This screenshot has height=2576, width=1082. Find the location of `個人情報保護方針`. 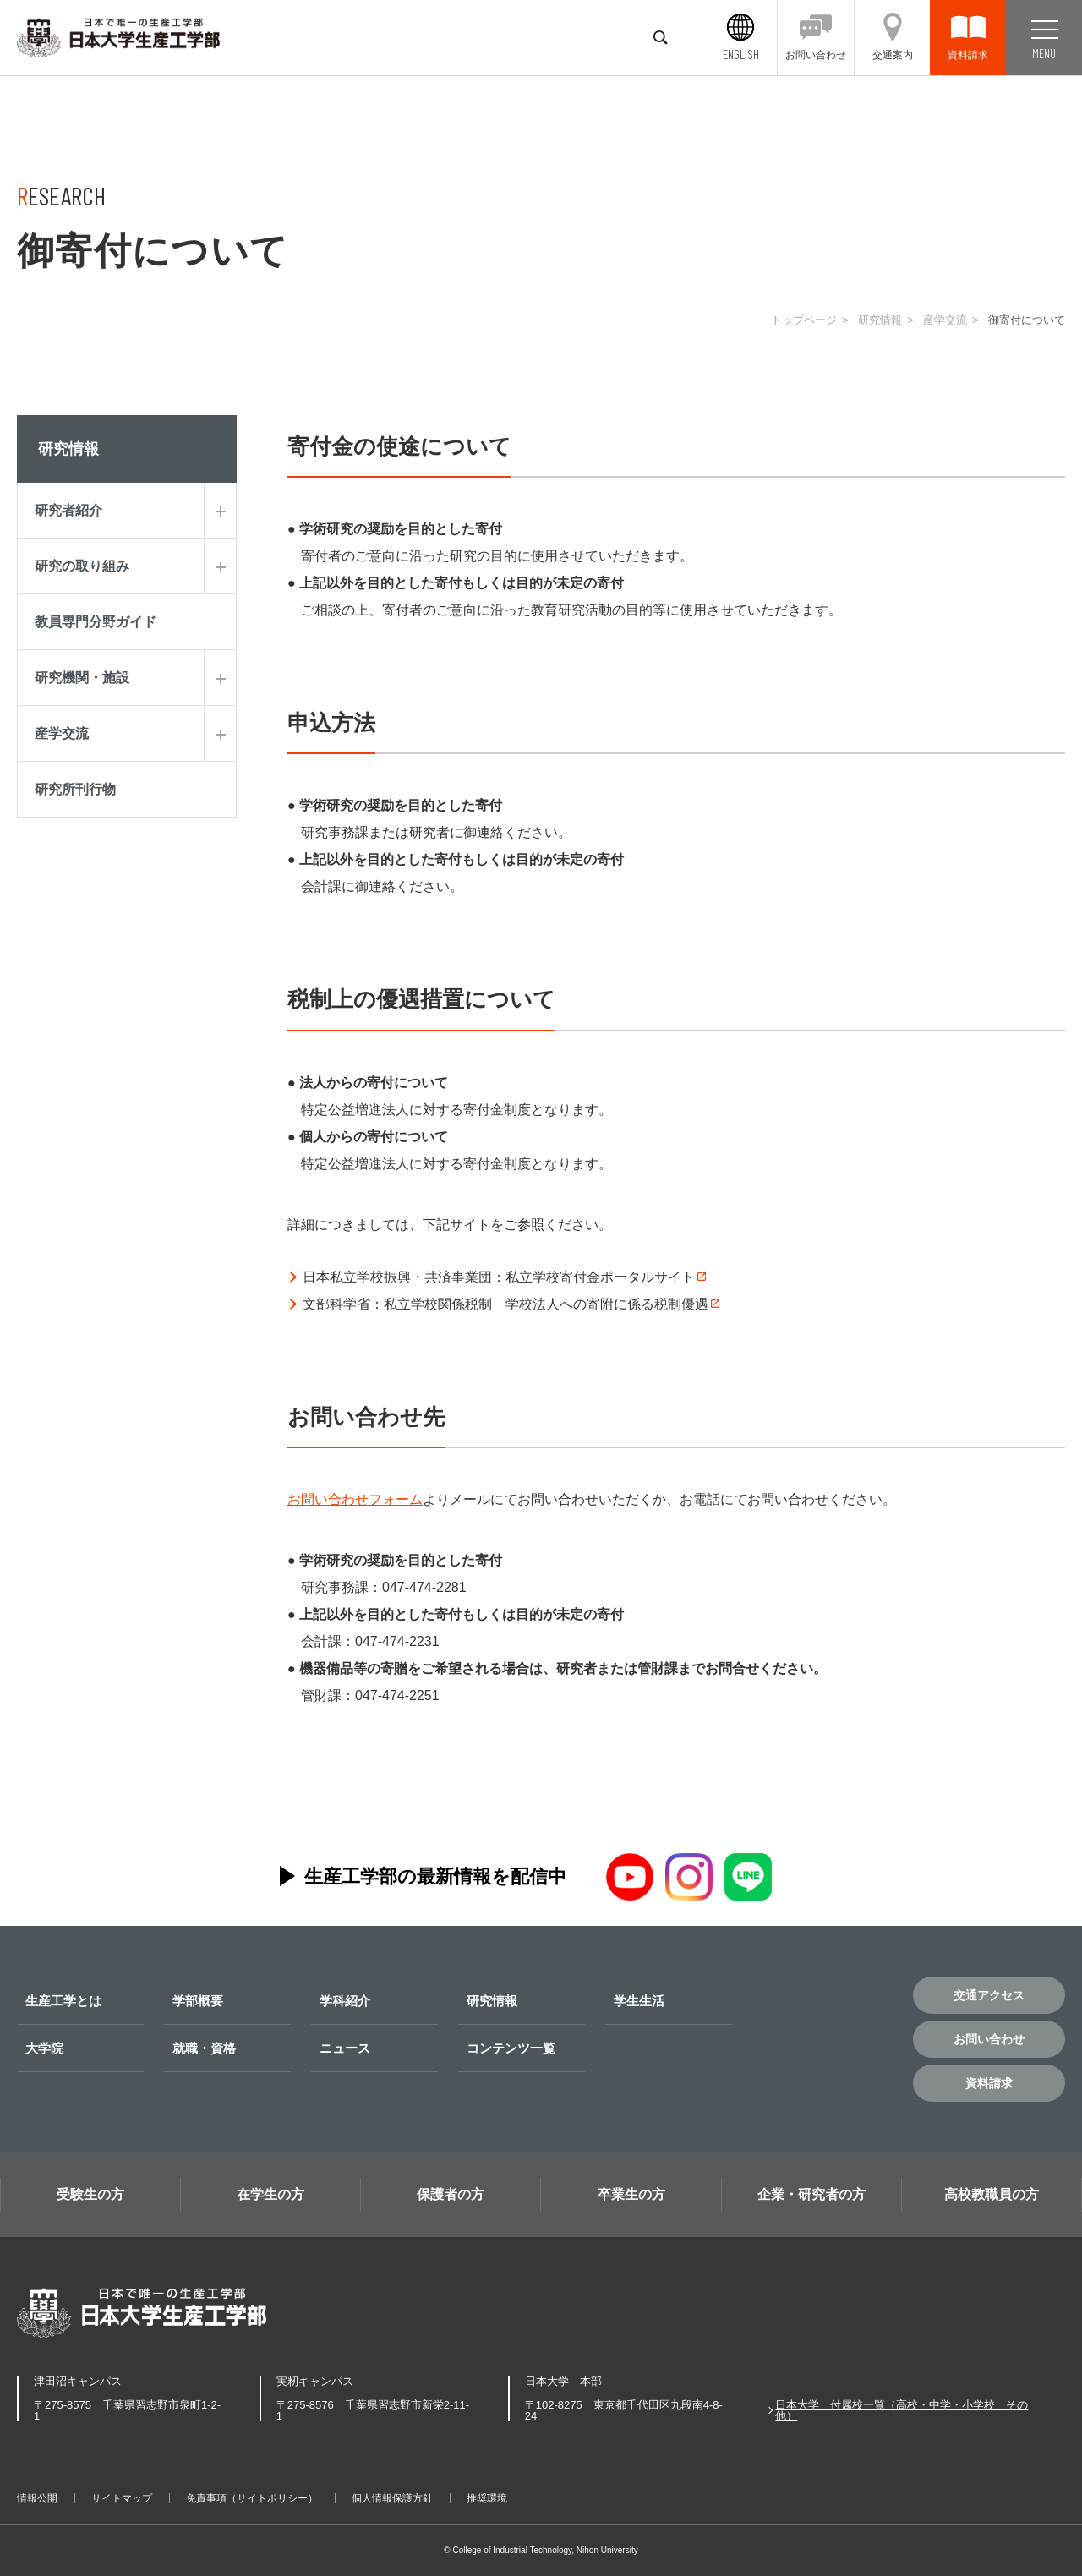

個人情報保護方針 is located at coordinates (392, 2498).